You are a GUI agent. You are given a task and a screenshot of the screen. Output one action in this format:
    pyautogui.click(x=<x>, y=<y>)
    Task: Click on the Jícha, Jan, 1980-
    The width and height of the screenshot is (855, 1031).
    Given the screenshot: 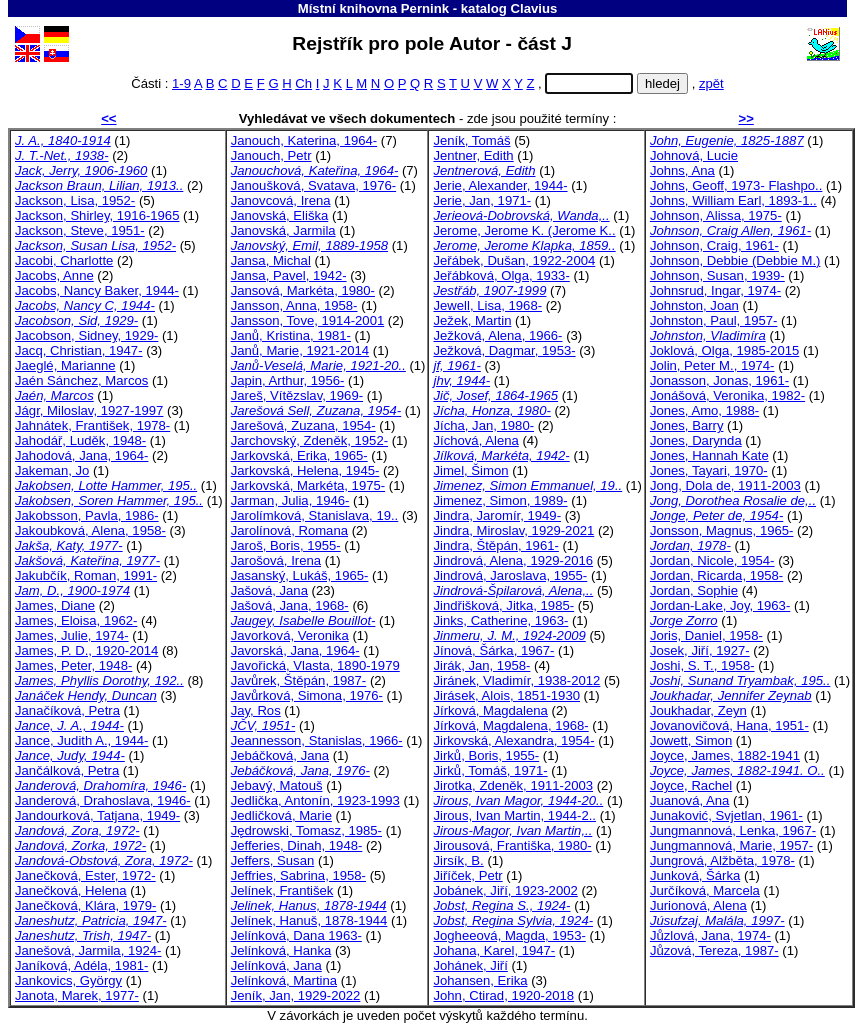 What is the action you would take?
    pyautogui.click(x=483, y=425)
    